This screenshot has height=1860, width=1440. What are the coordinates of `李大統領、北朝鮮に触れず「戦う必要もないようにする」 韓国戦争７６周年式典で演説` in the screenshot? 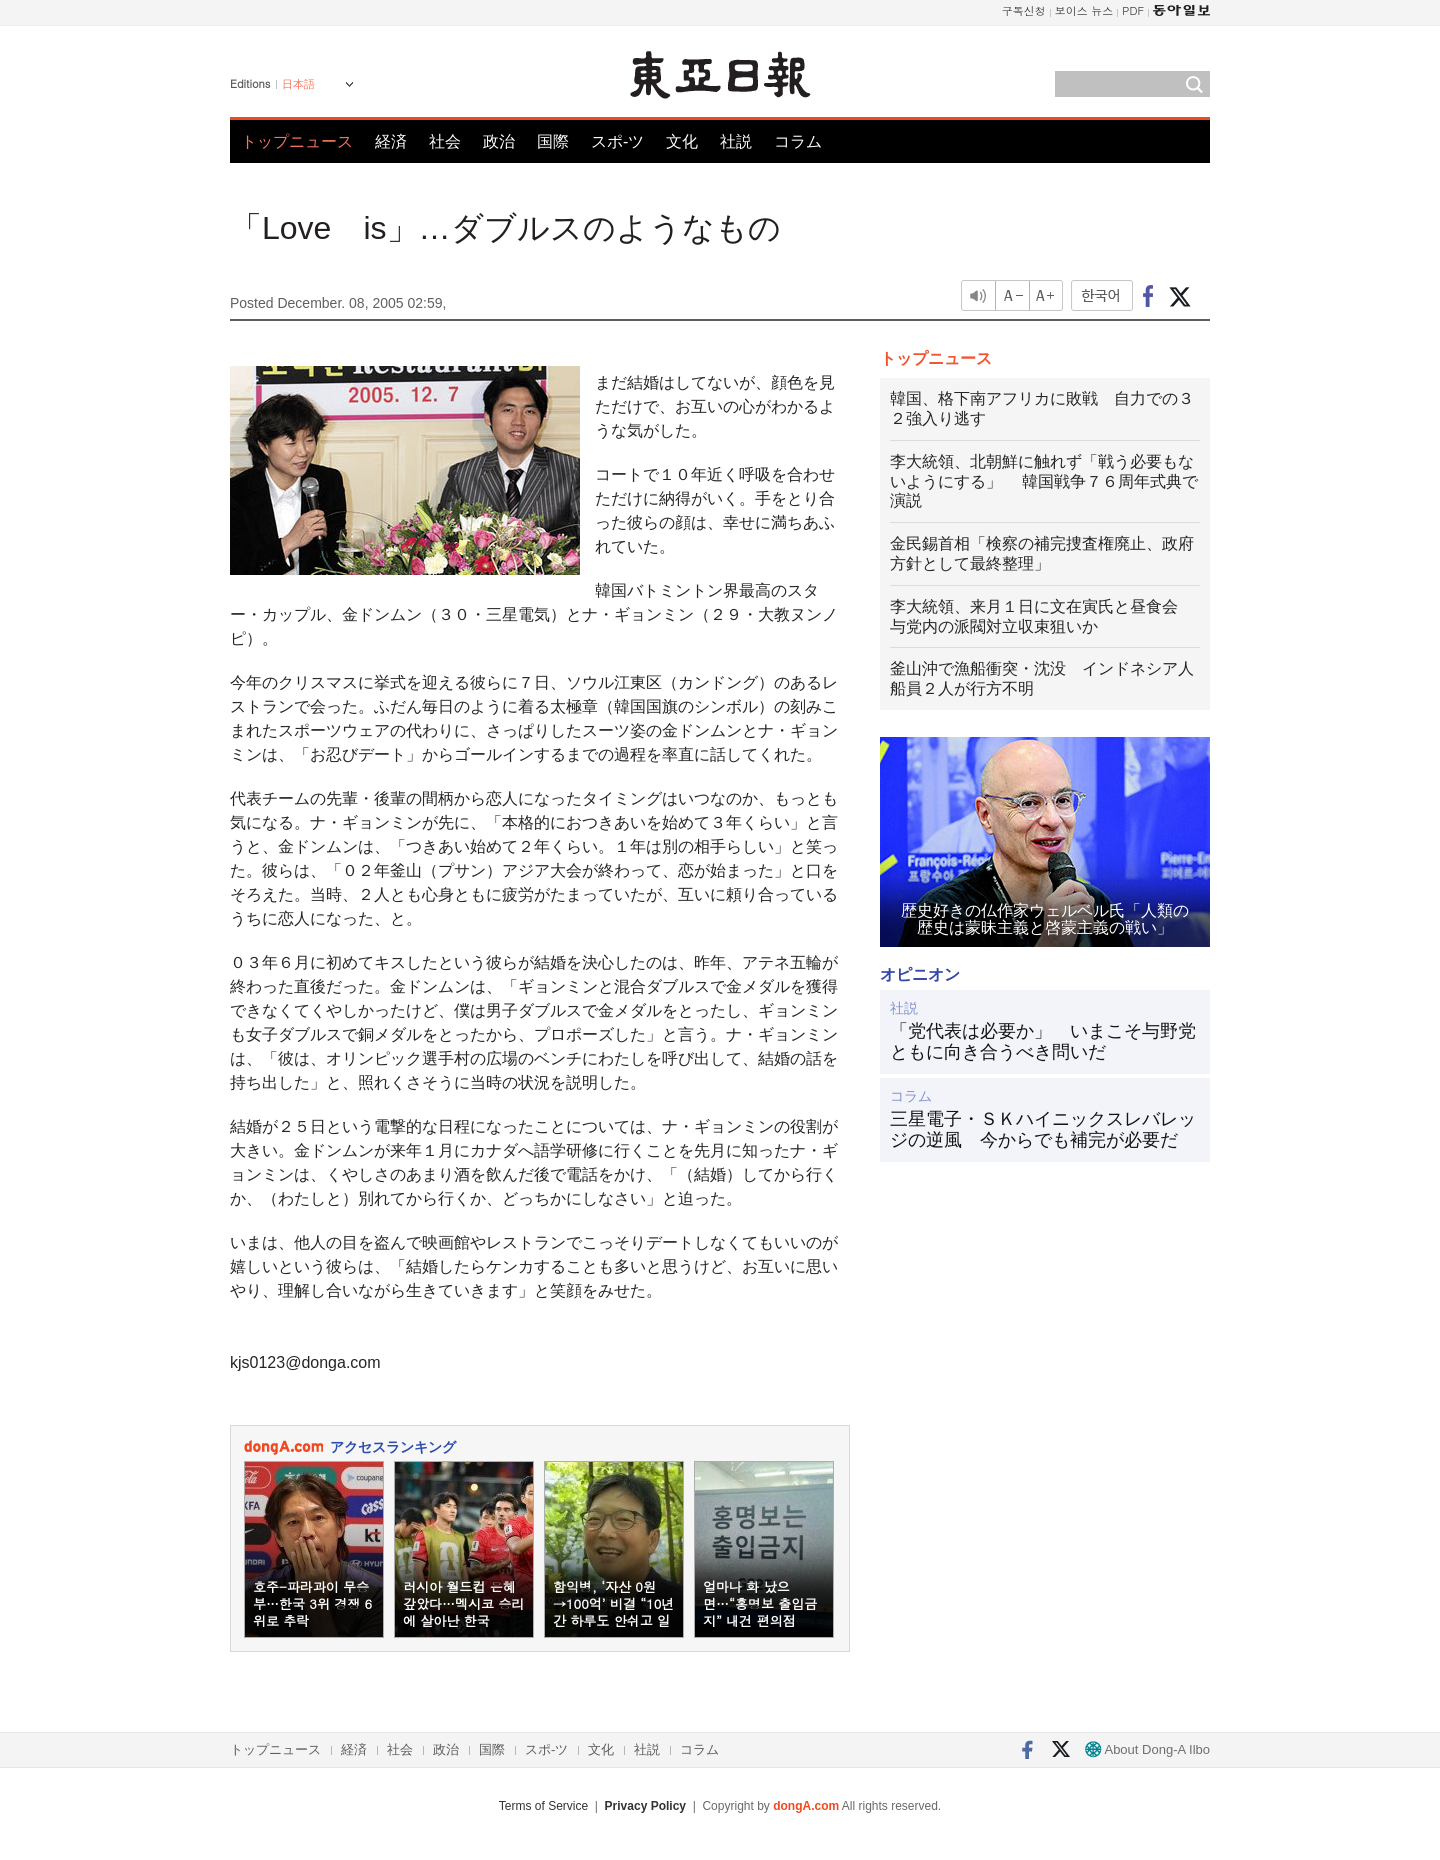 It's located at (1044, 481).